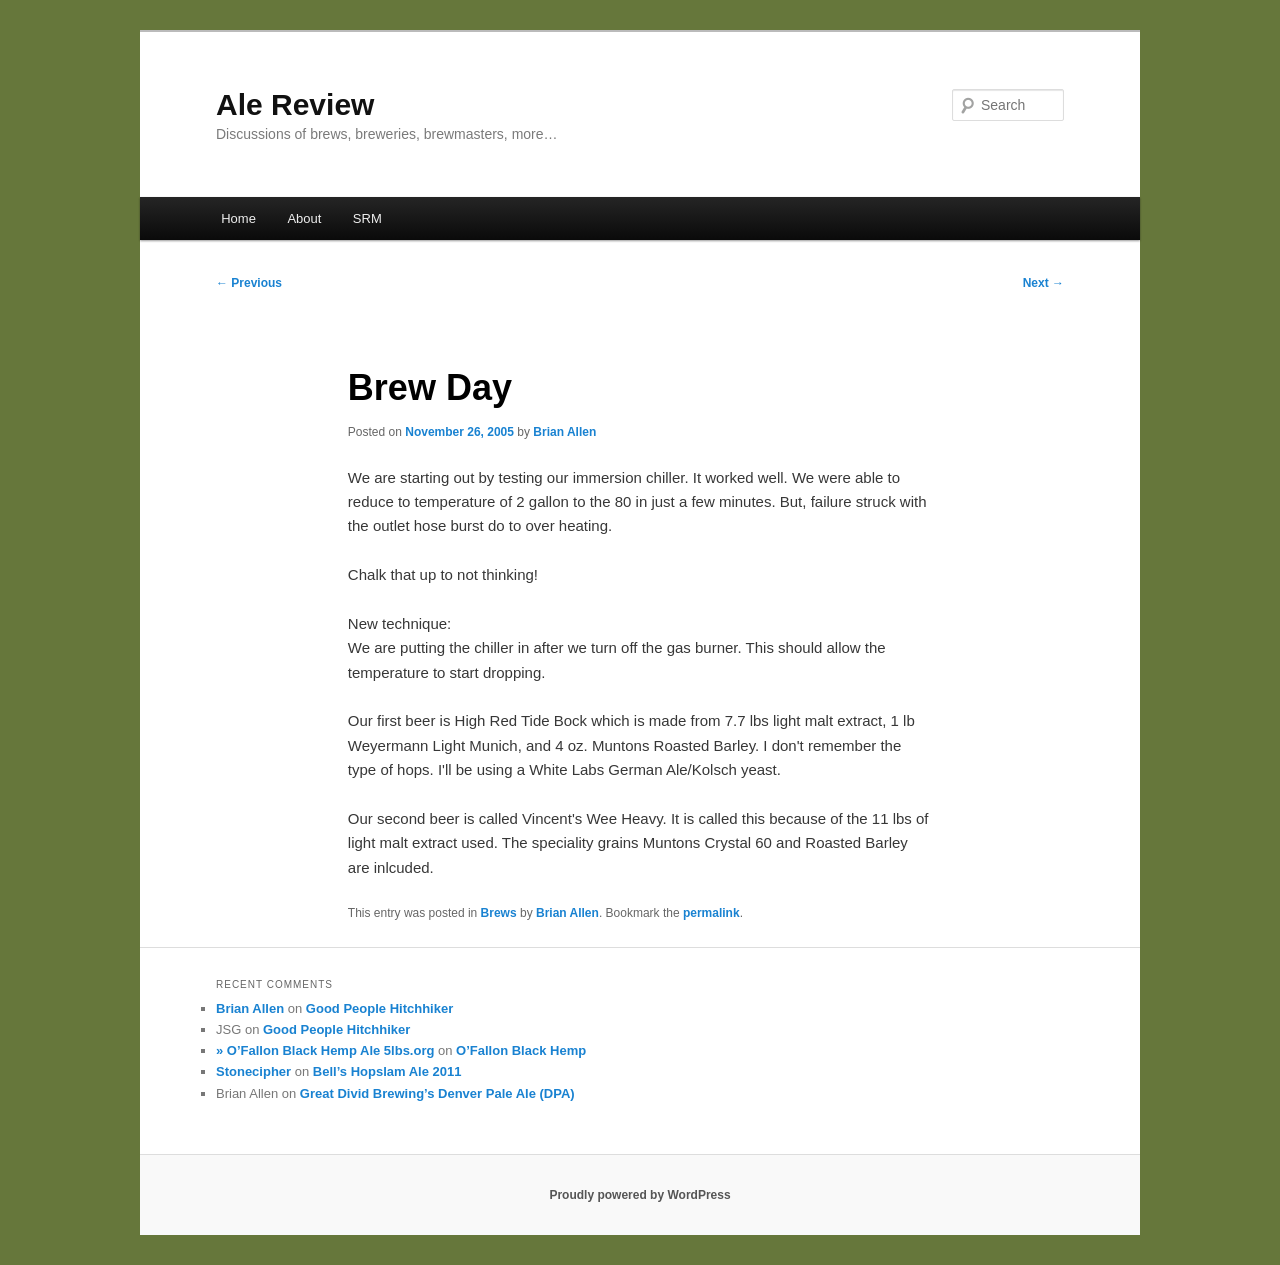  I want to click on Next, so click(1043, 283).